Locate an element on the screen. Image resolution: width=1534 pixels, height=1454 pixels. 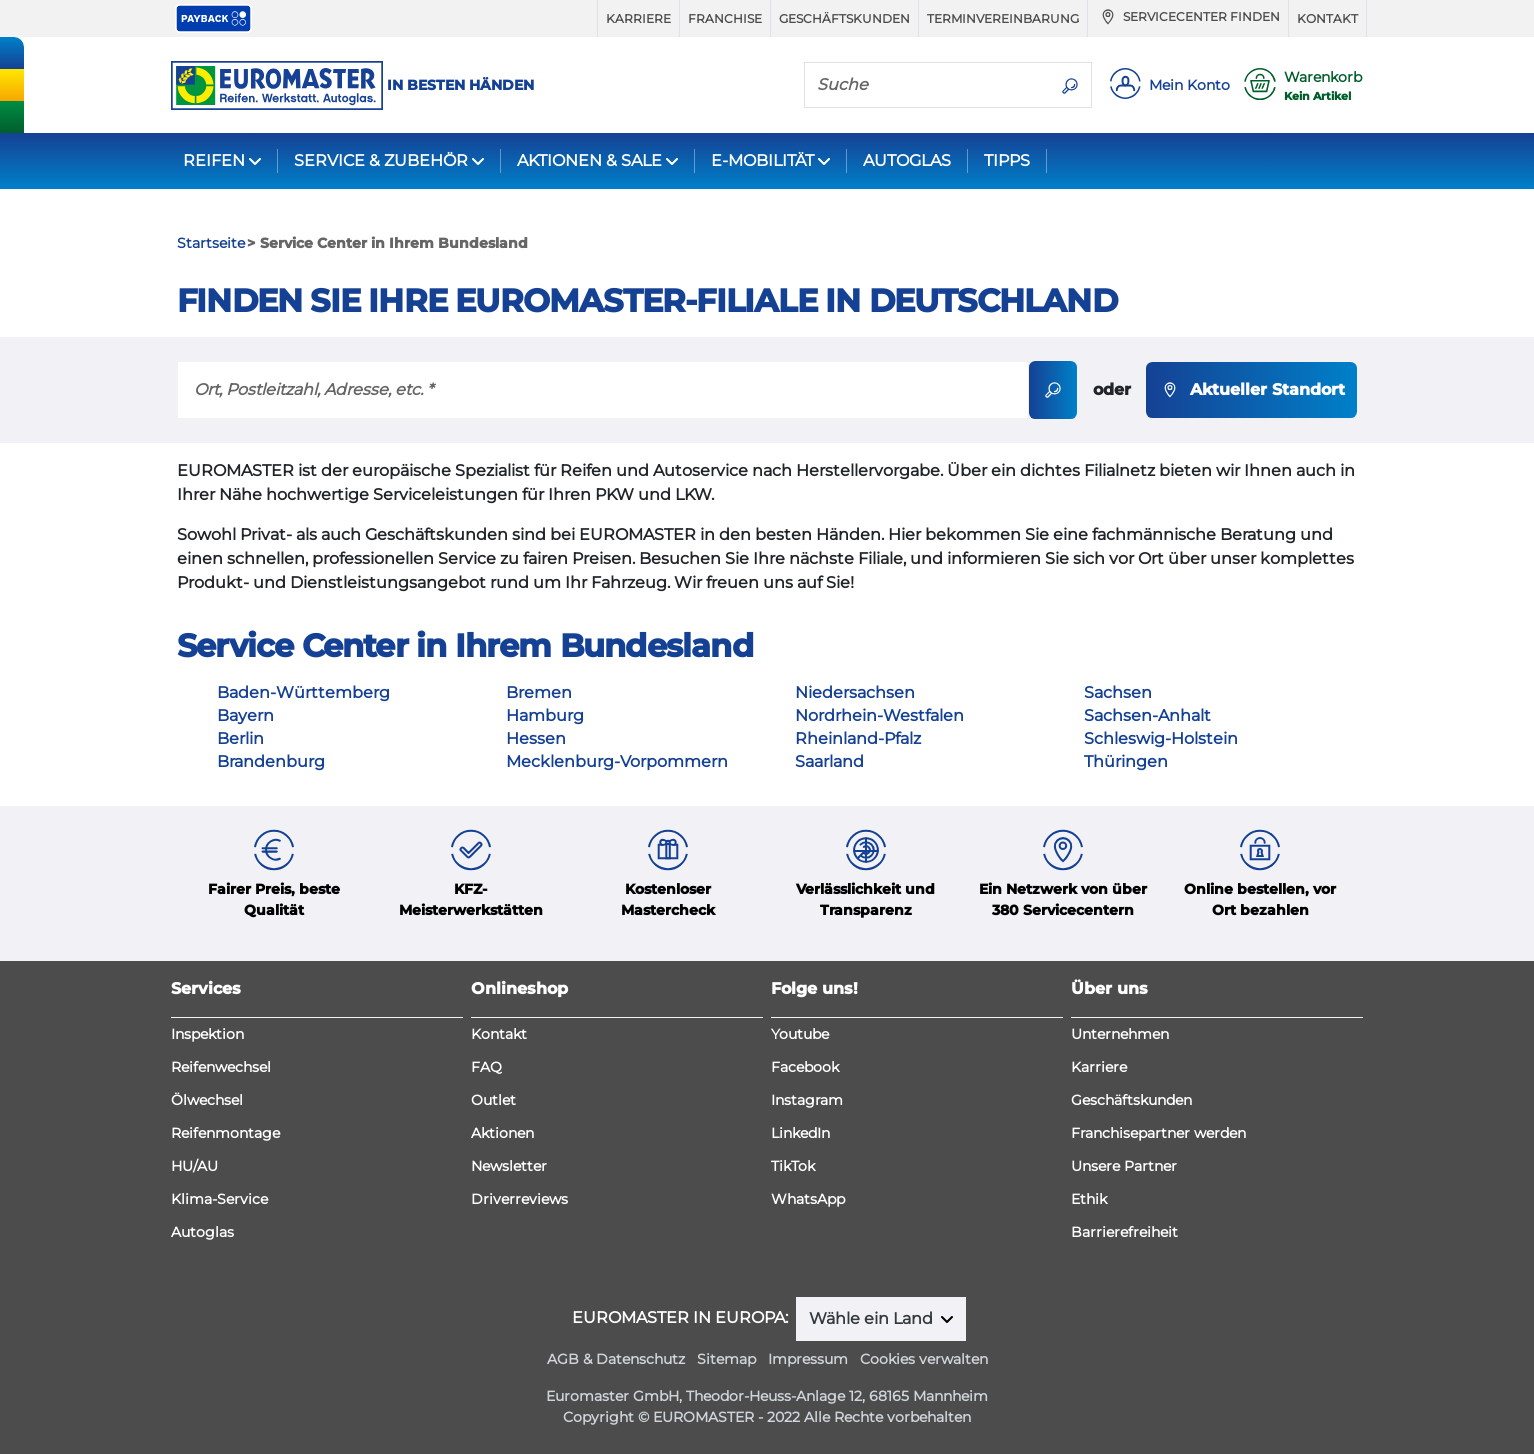
Hamburg is located at coordinates (545, 715).